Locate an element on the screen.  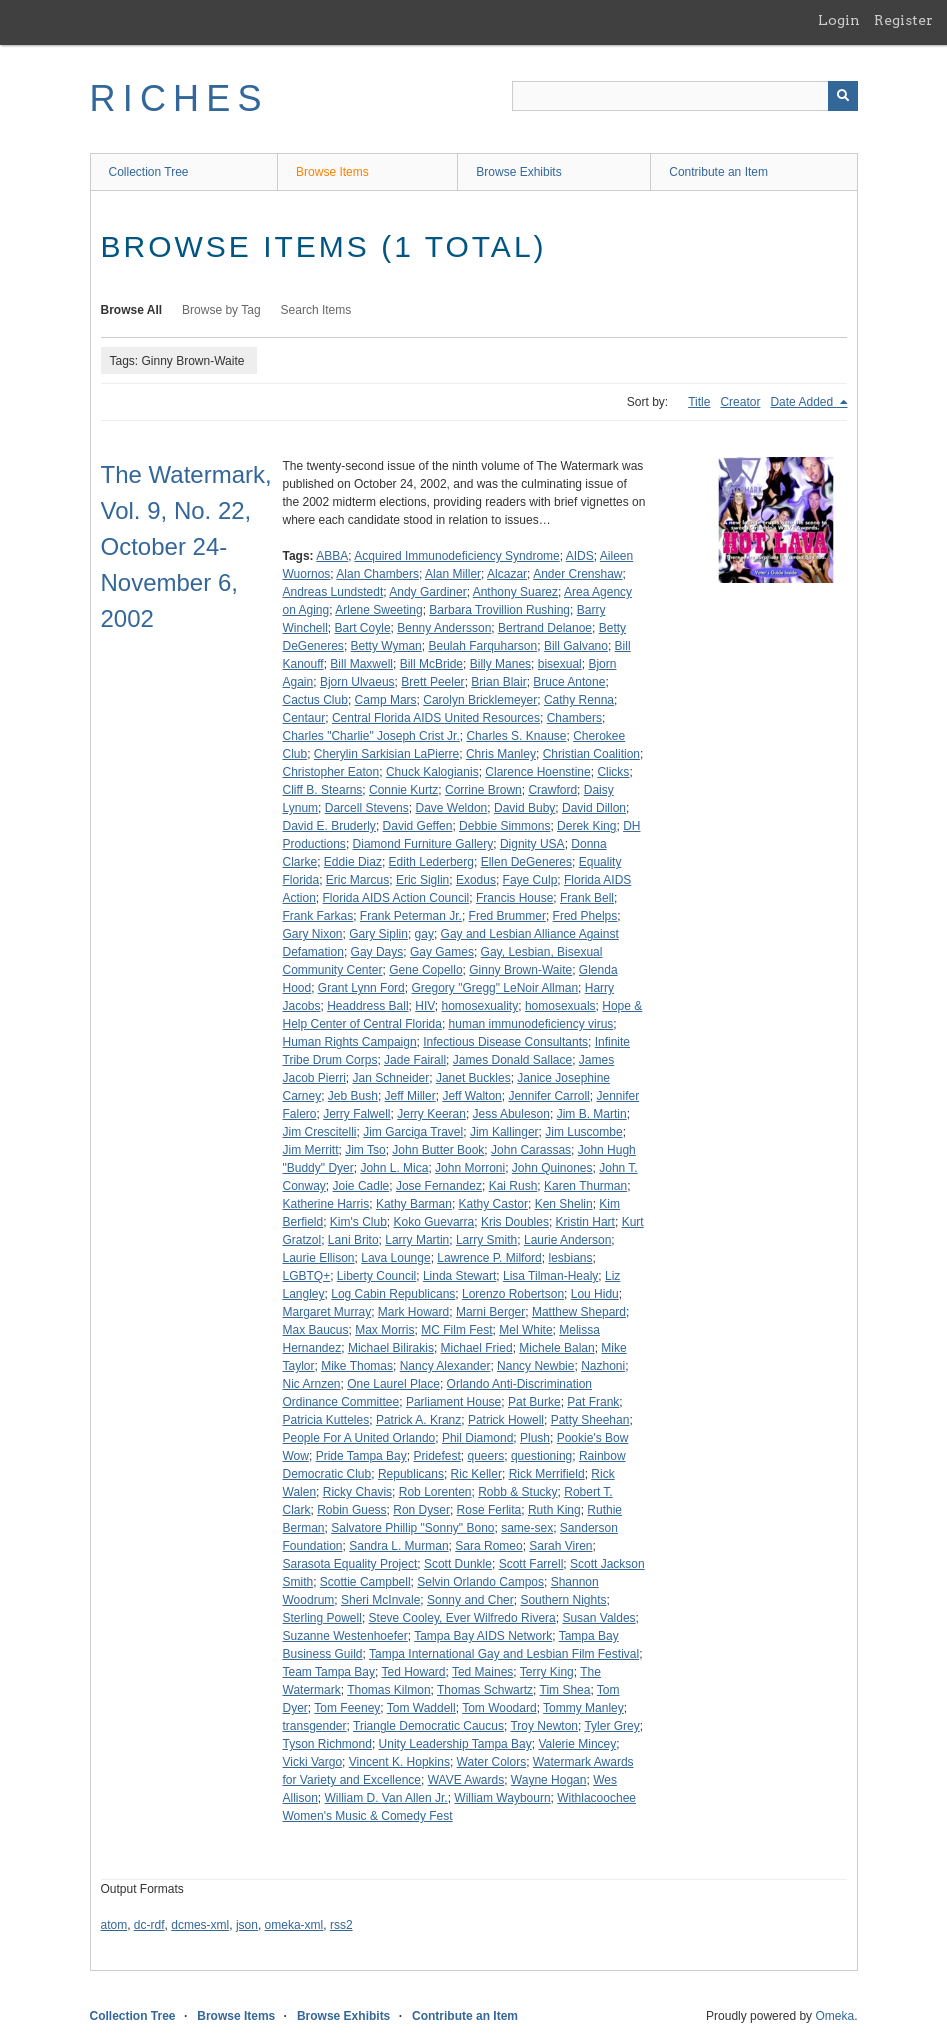
Alan Chambers is located at coordinates (377, 574).